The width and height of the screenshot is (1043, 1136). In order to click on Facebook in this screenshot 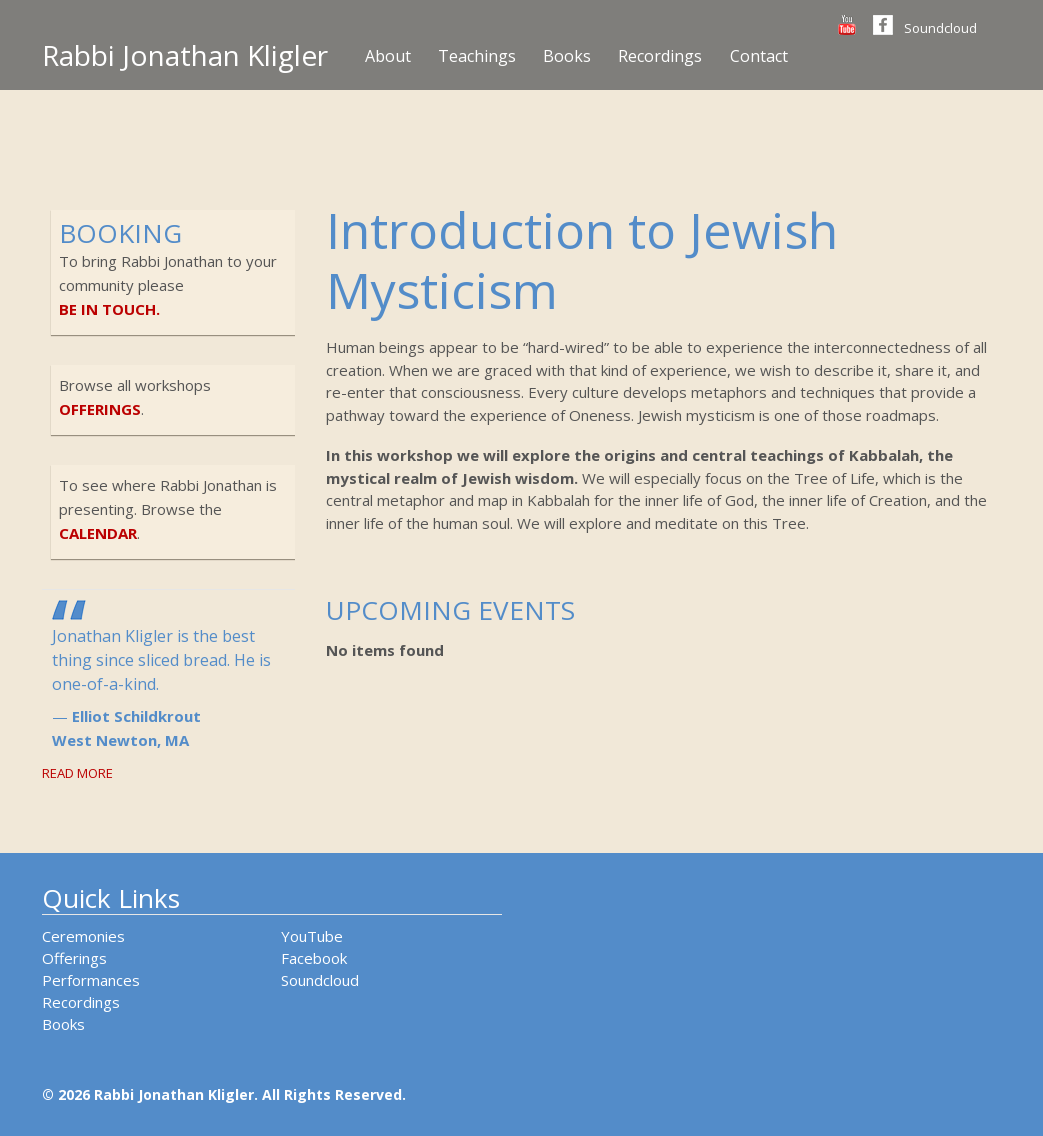, I will do `click(314, 958)`.